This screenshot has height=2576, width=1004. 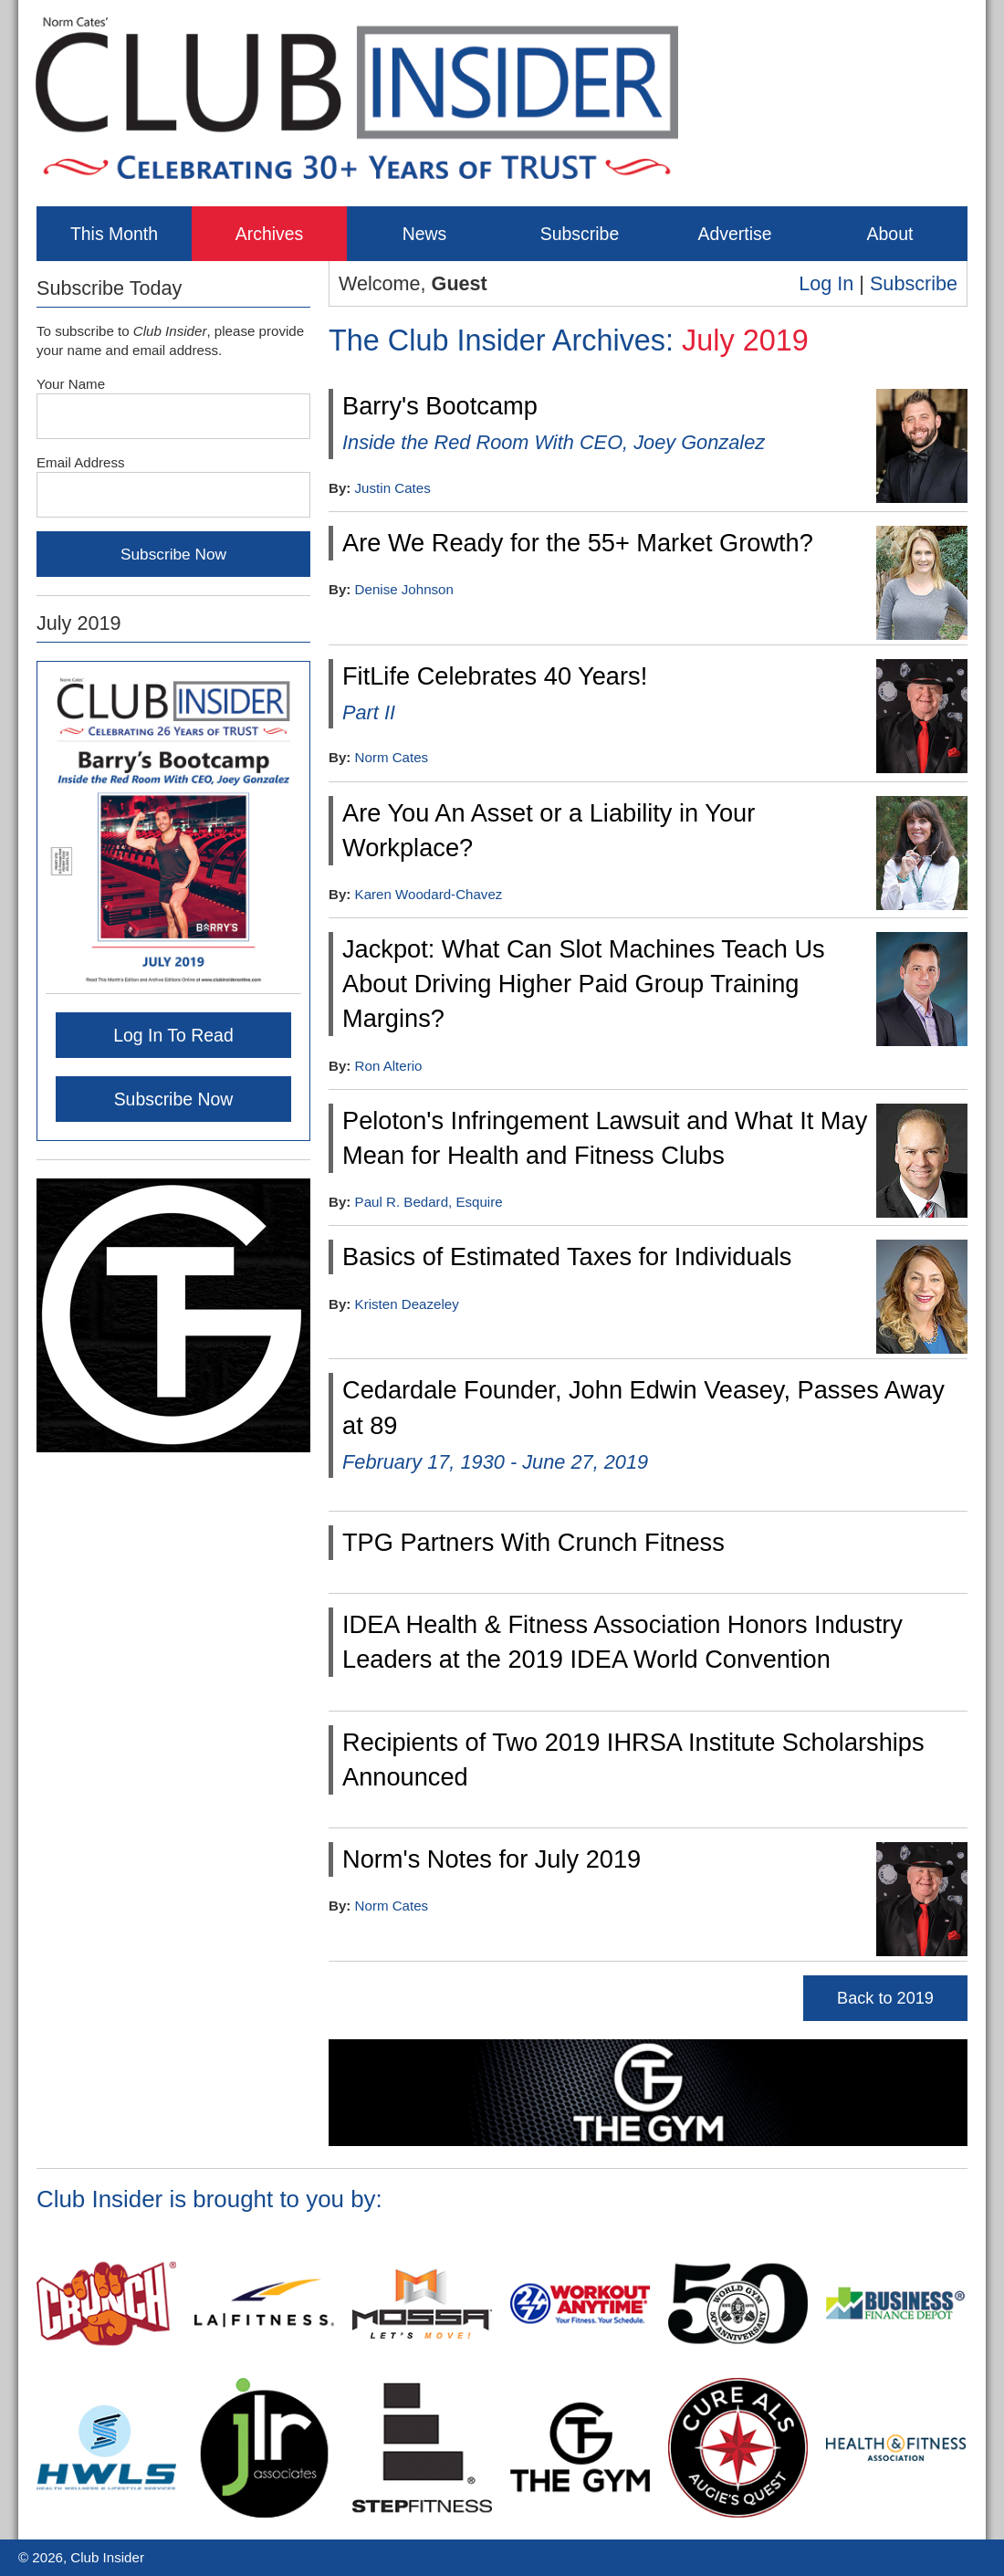 I want to click on Your Name, so click(x=71, y=384).